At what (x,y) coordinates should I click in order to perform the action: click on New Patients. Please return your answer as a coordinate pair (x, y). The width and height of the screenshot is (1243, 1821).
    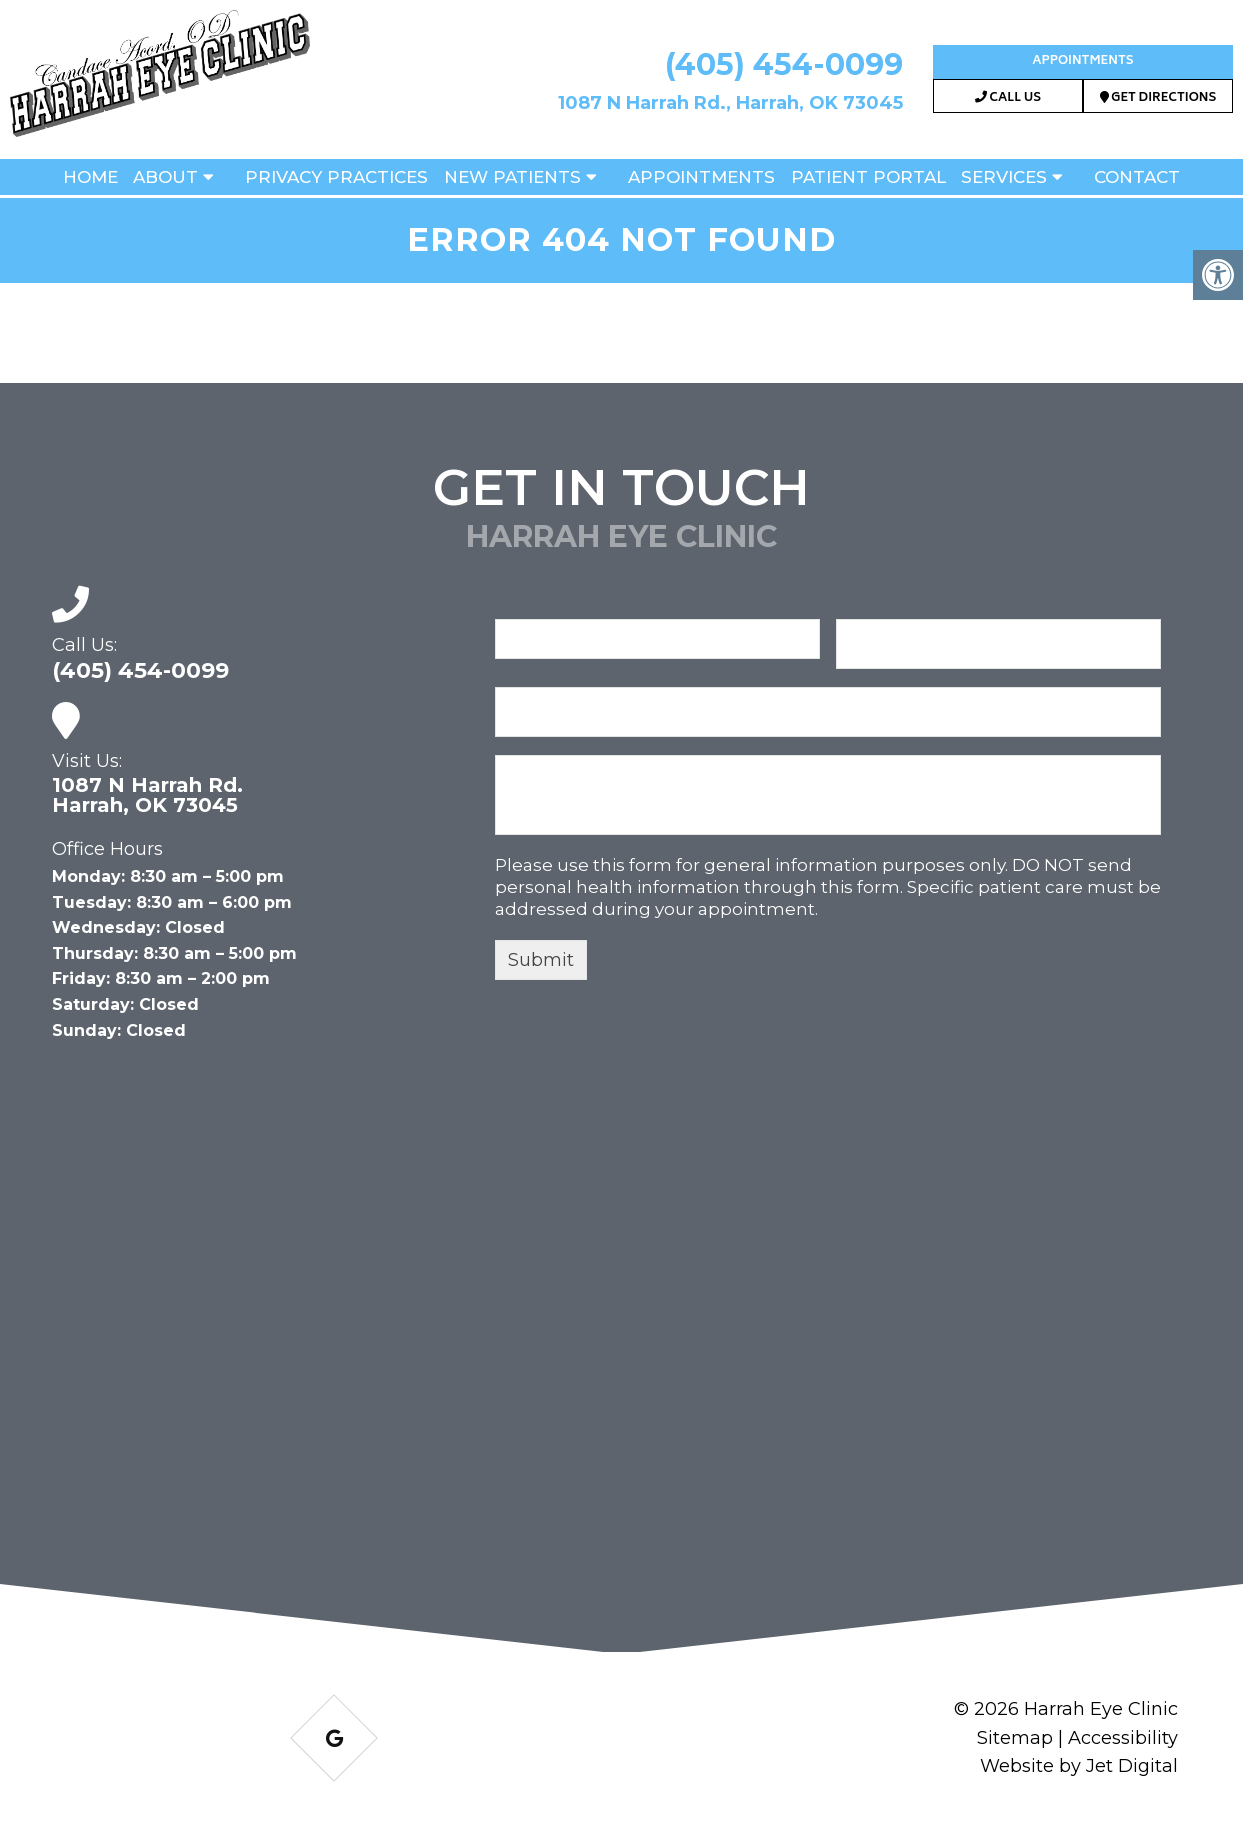
    Looking at the image, I should click on (512, 177).